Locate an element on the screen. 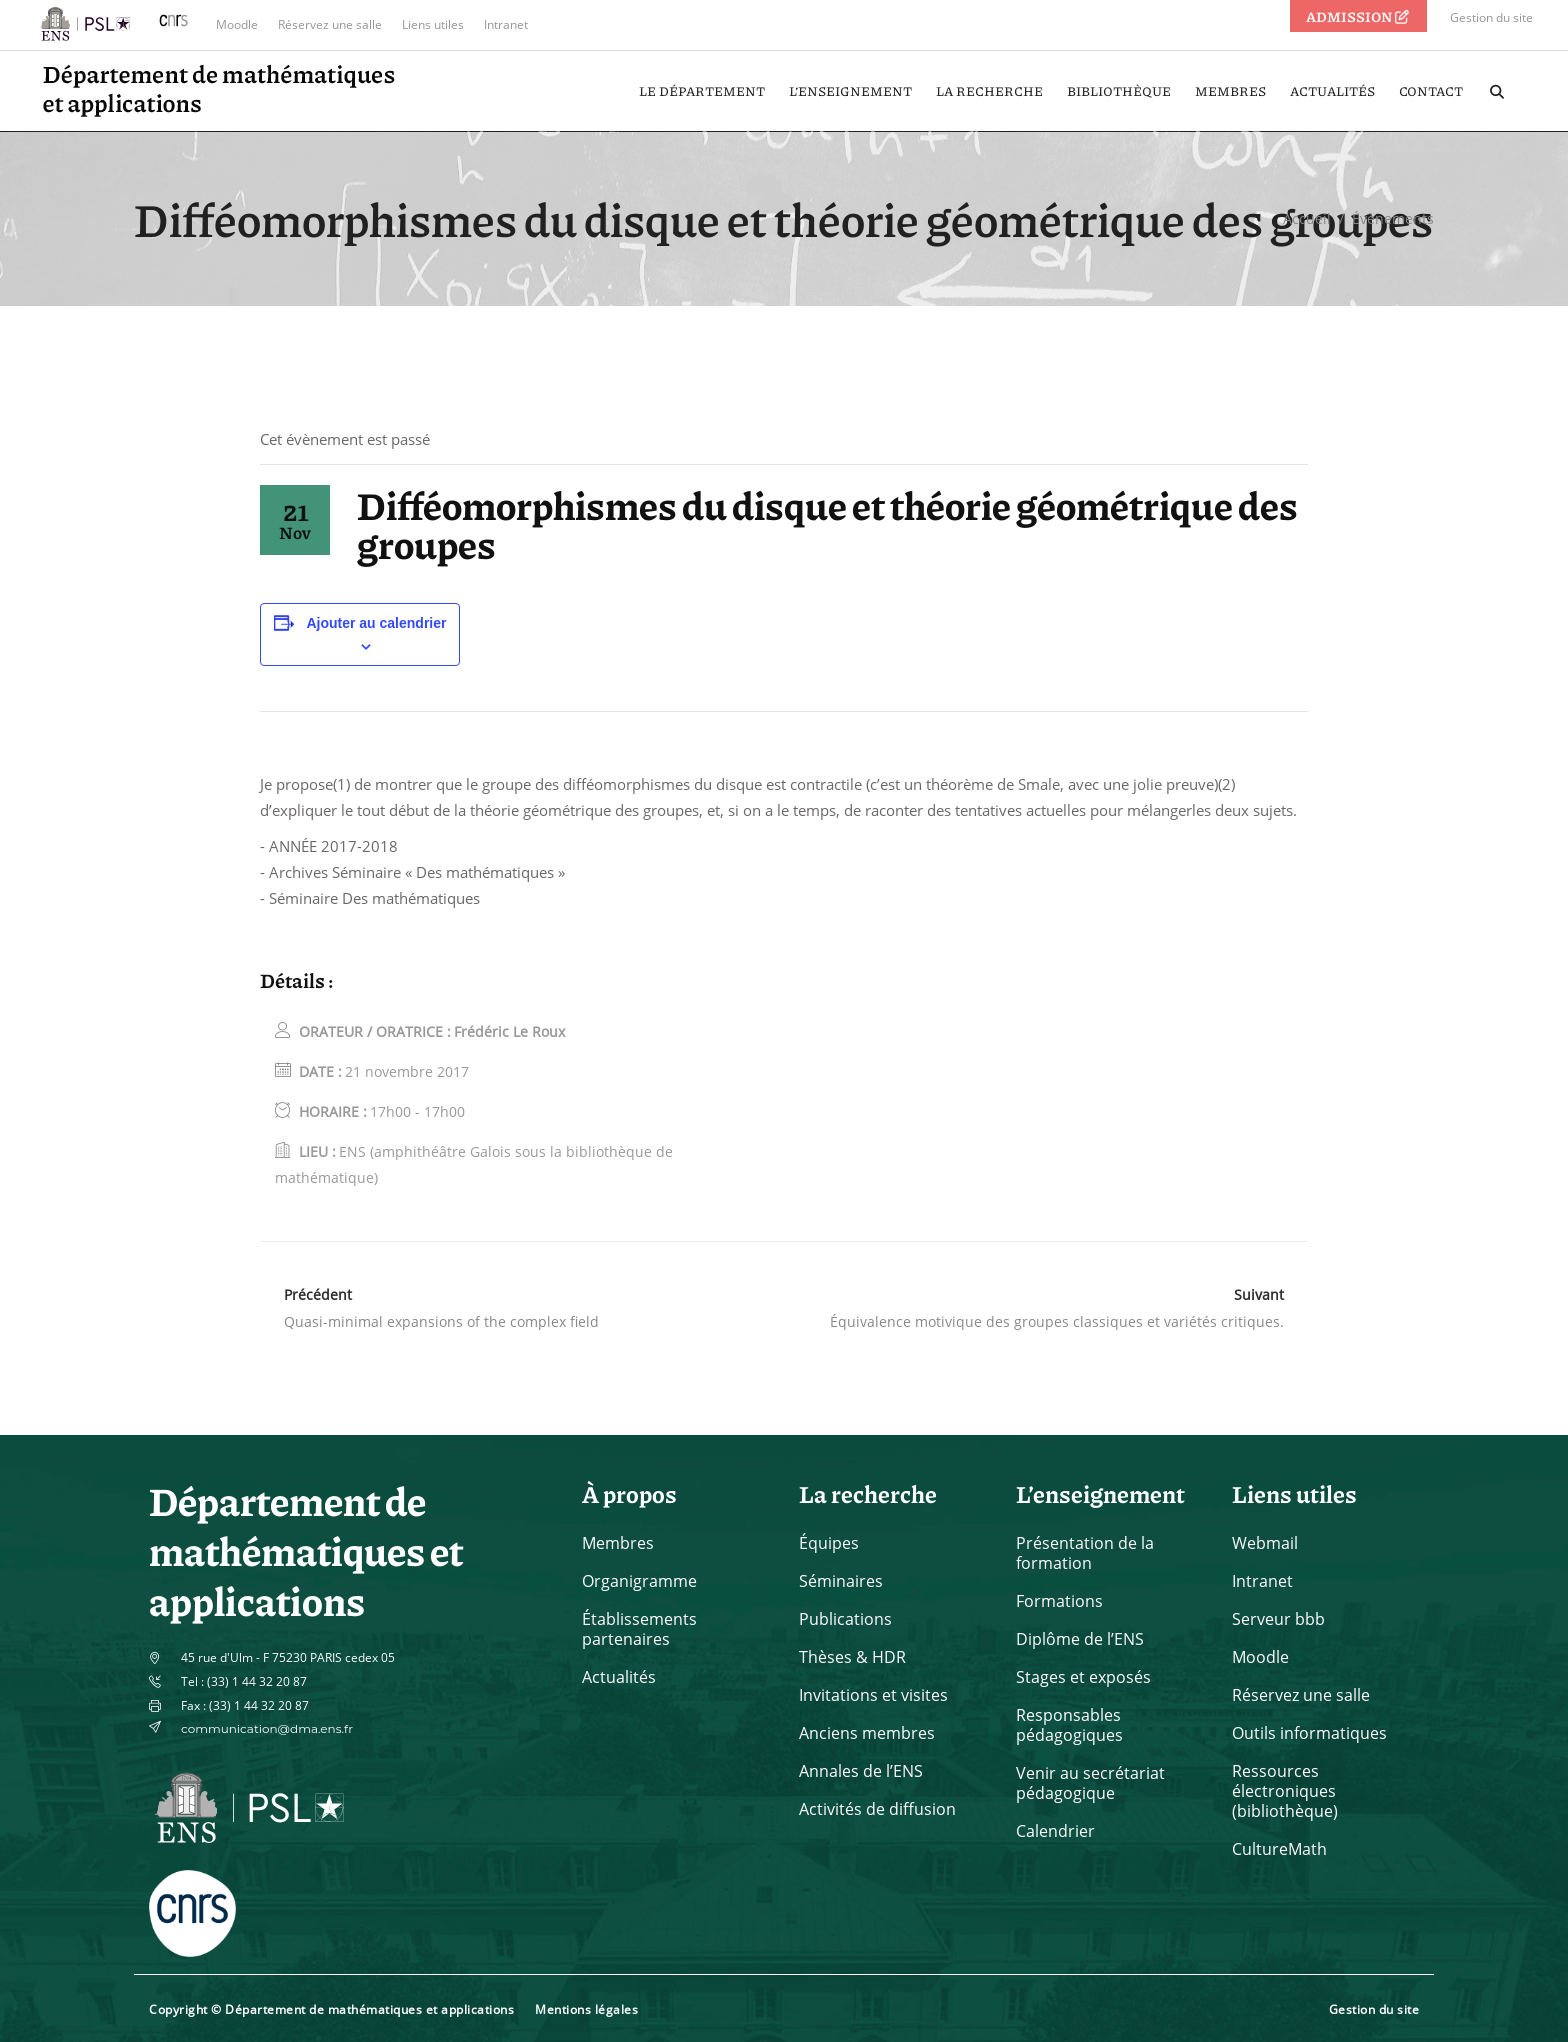 The image size is (1568, 2042). Calendrier is located at coordinates (1055, 1831).